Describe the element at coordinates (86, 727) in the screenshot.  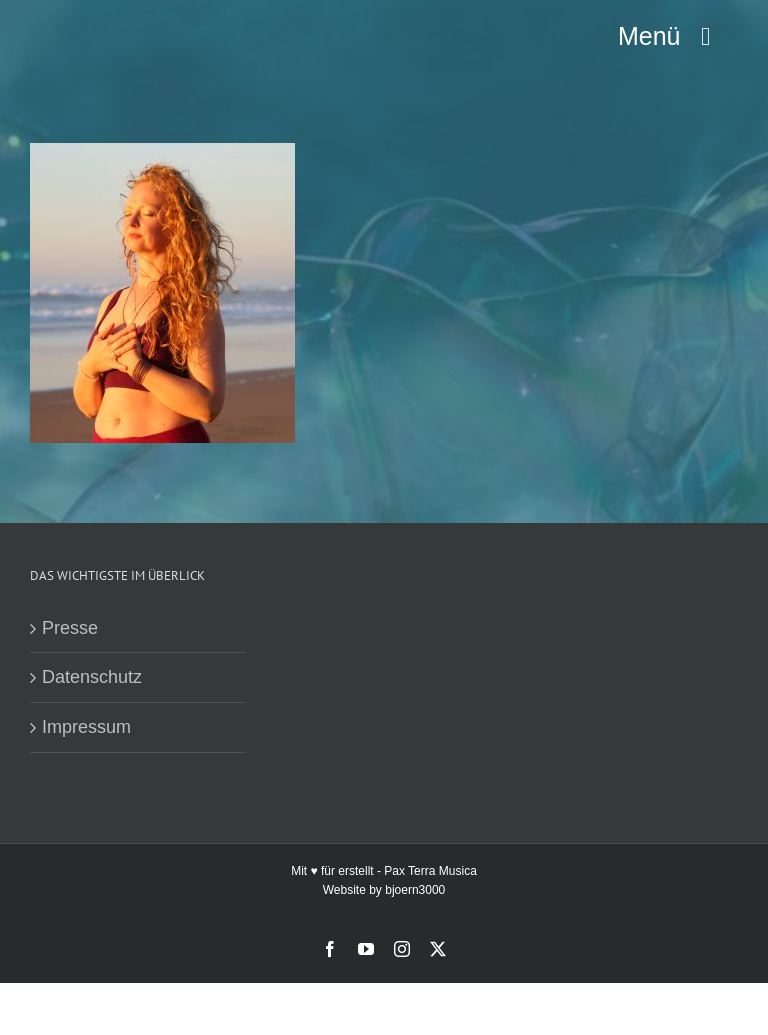
I see `Impressum` at that location.